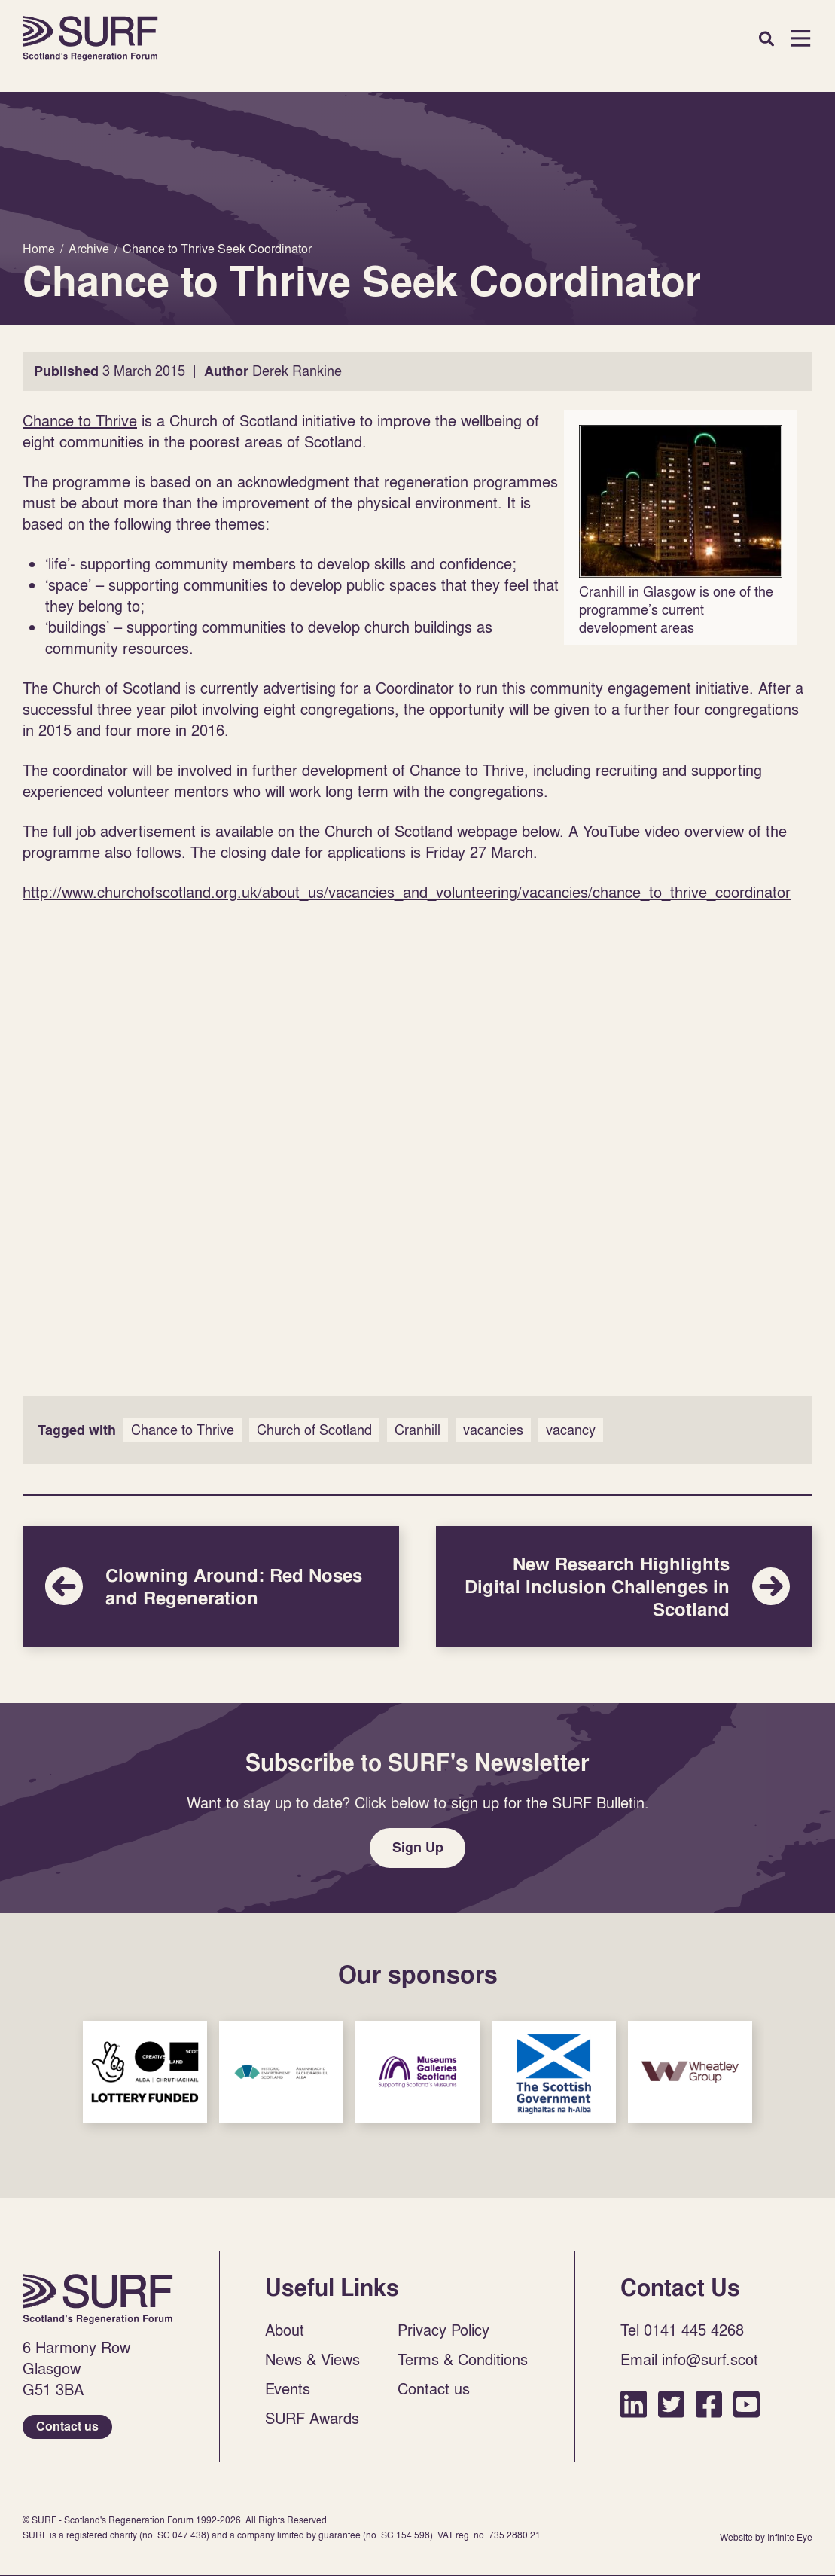 This screenshot has height=2576, width=835. Describe the element at coordinates (90, 38) in the screenshot. I see `Home` at that location.